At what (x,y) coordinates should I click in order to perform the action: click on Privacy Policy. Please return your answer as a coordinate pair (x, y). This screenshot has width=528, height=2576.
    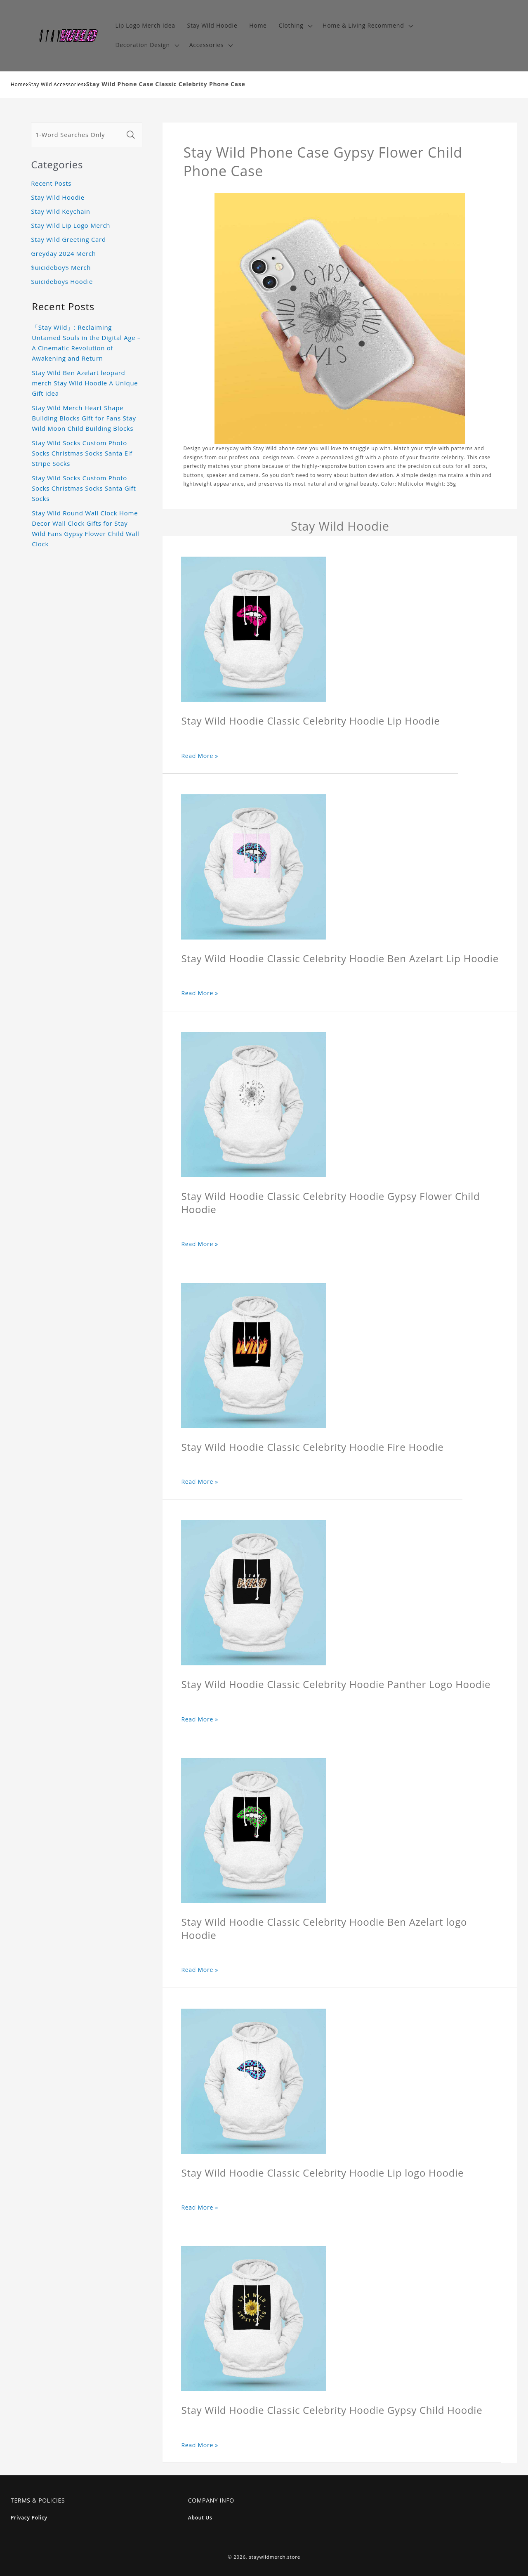
    Looking at the image, I should click on (29, 2517).